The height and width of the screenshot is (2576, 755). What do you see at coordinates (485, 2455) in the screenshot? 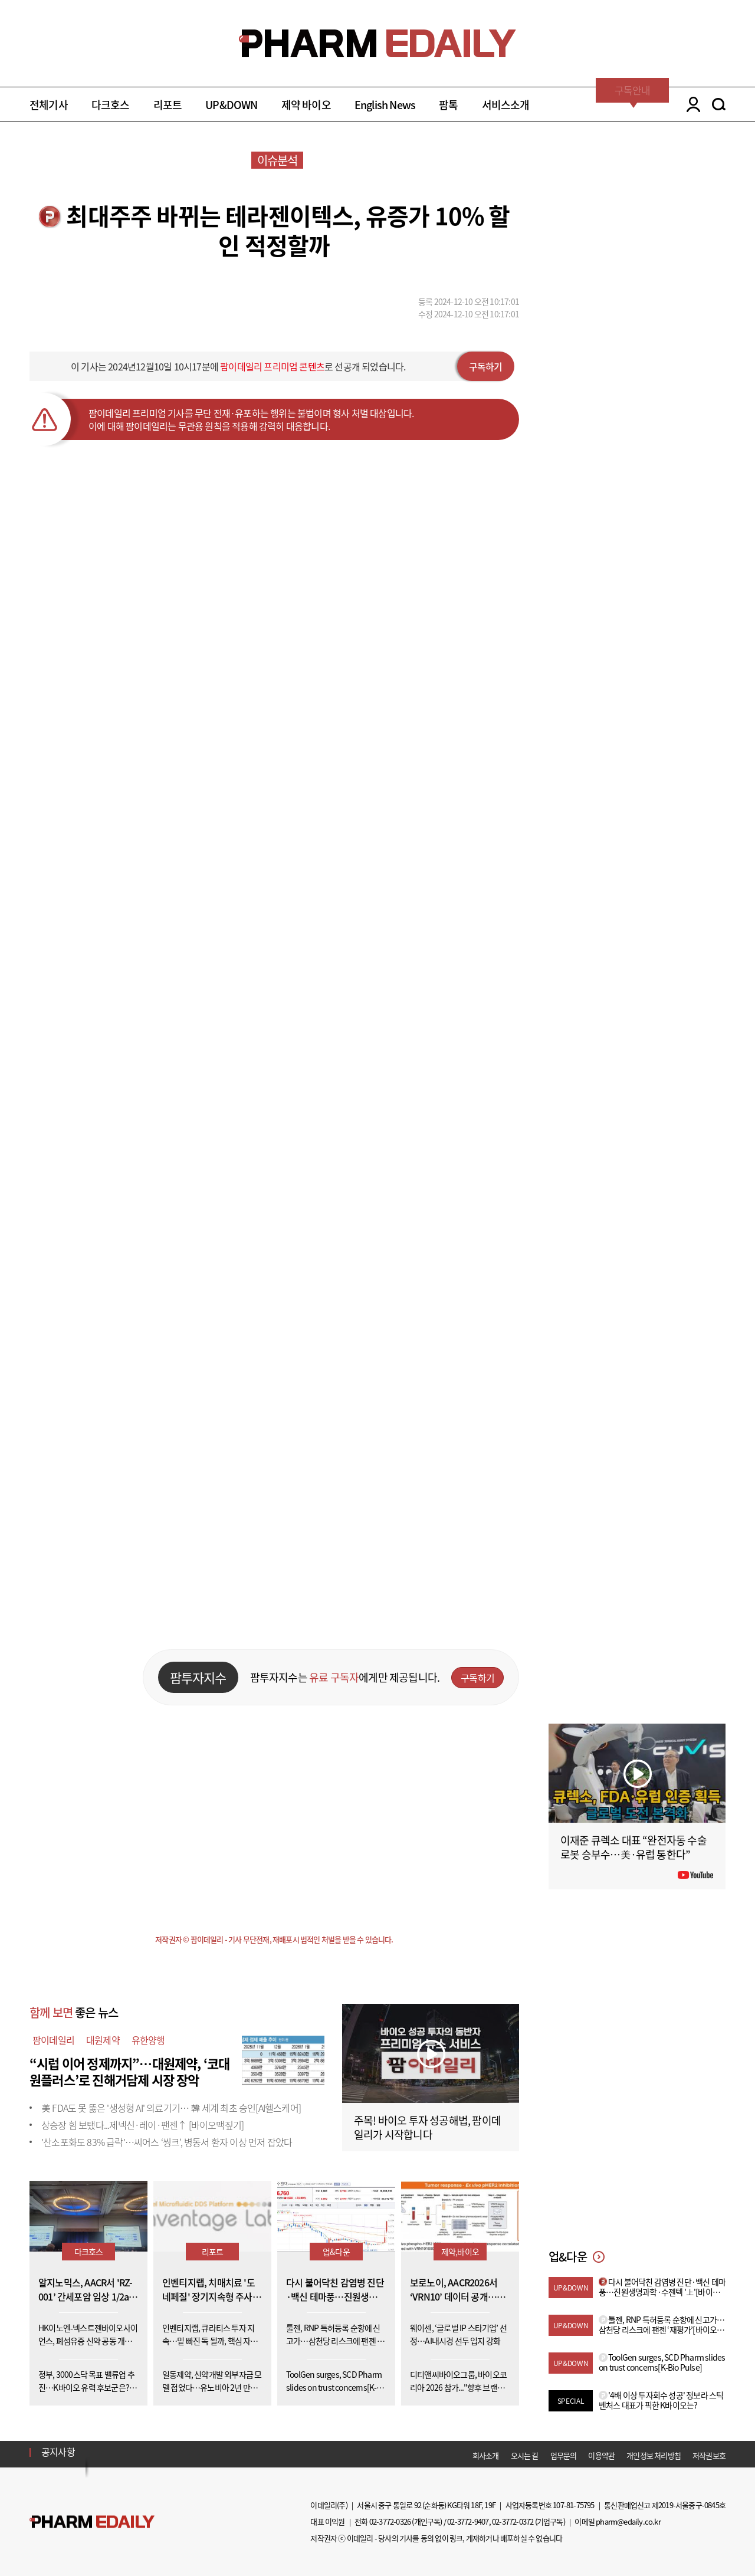
I see `회사소개` at bounding box center [485, 2455].